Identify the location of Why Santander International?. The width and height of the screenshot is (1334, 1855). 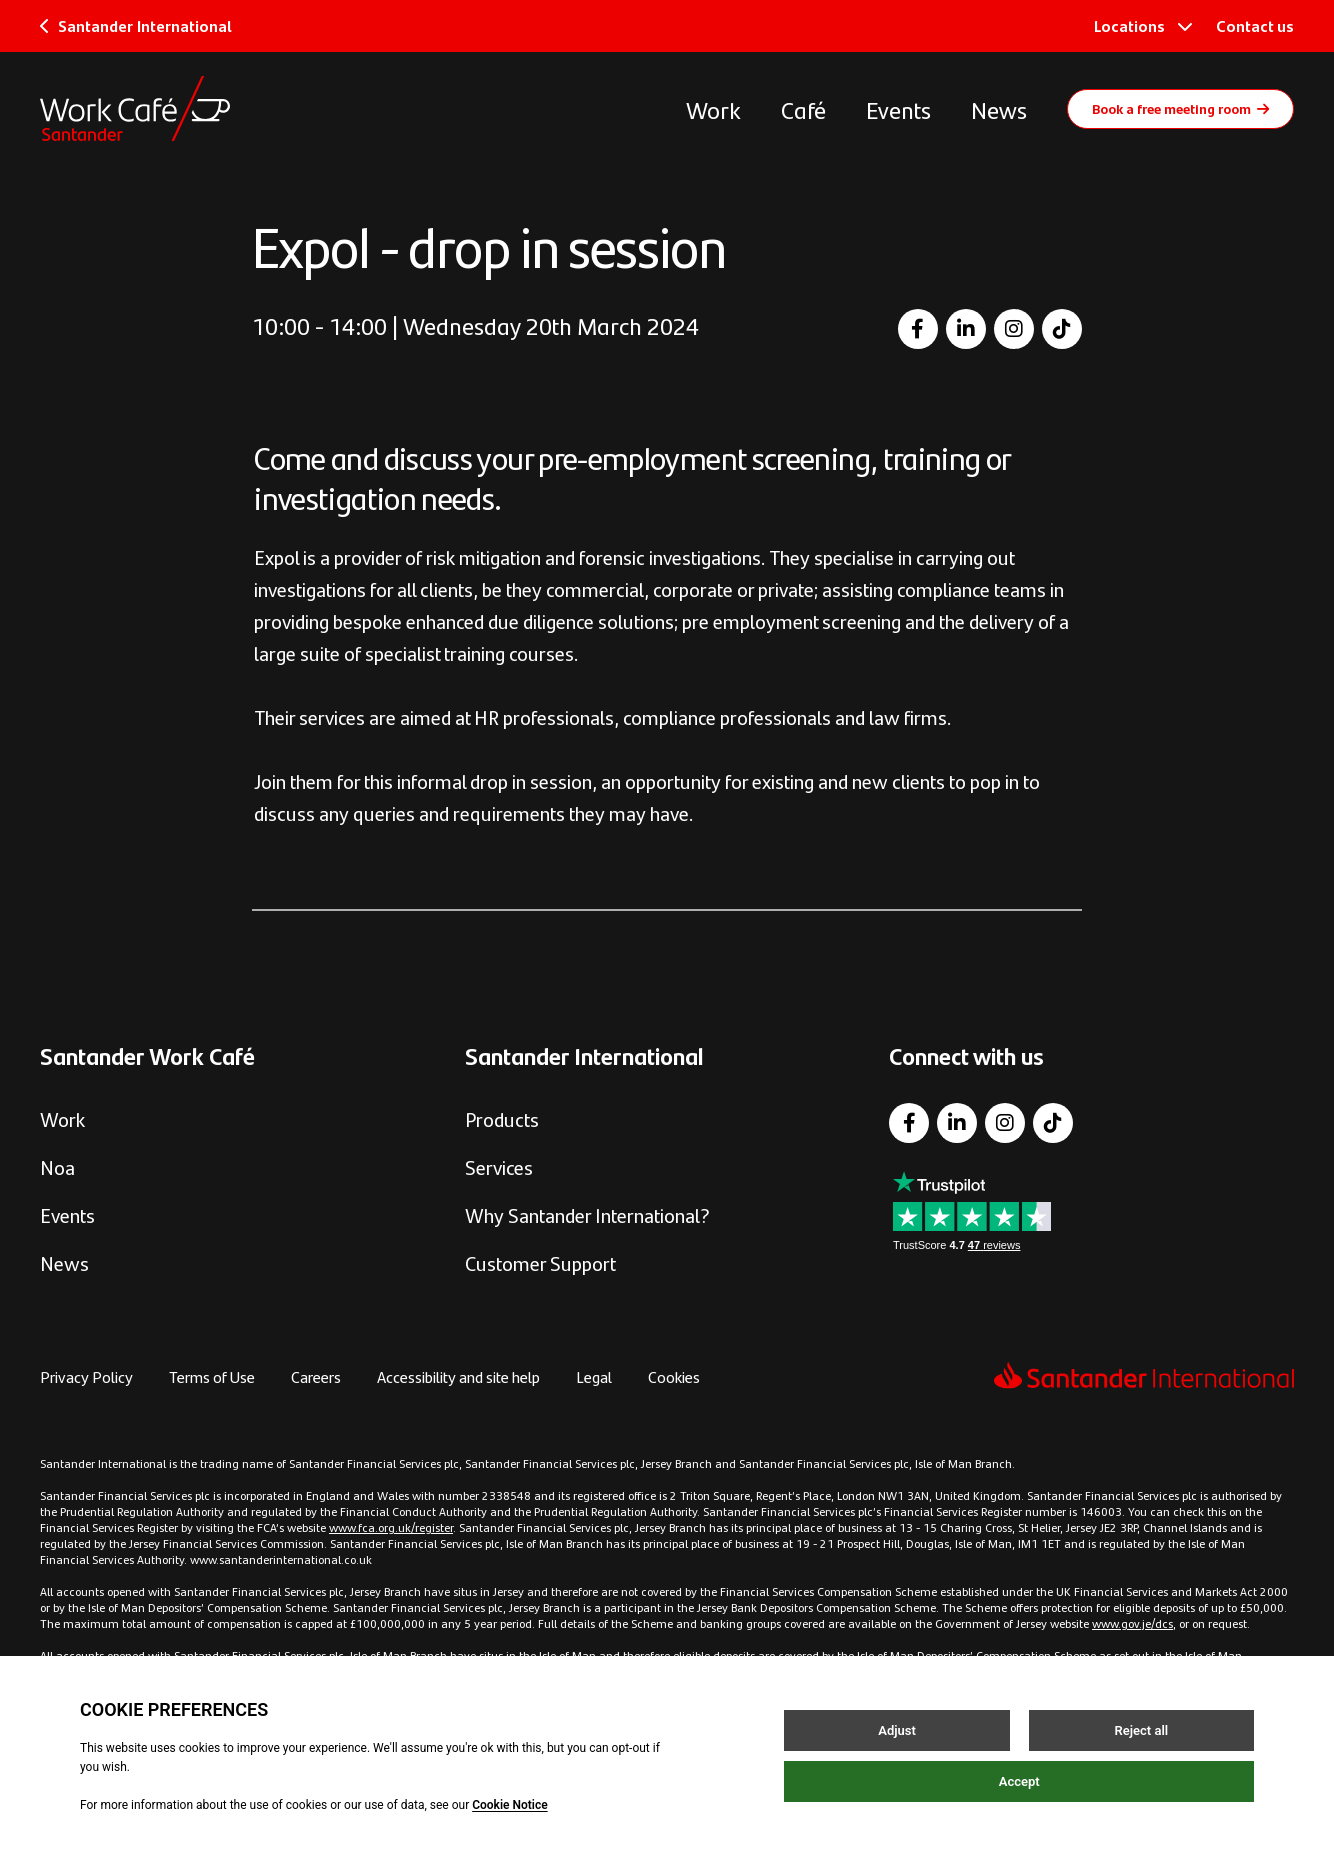
(587, 1214).